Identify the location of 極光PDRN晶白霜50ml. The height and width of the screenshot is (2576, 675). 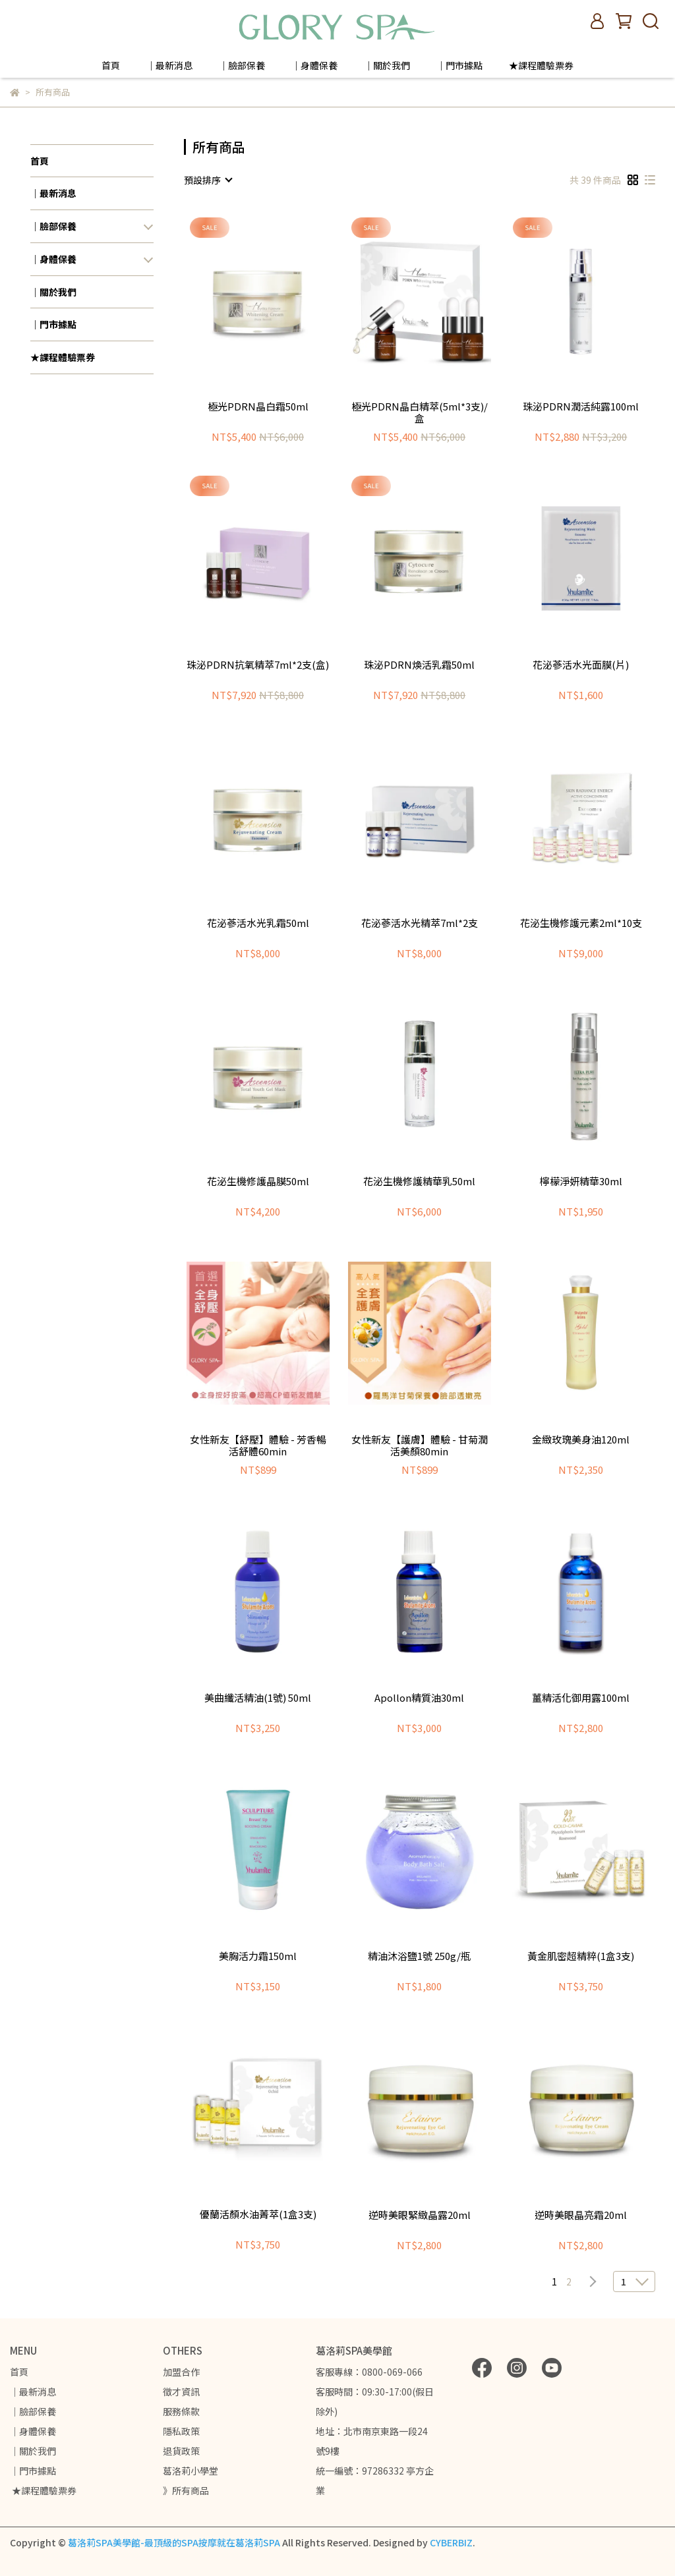
(258, 407).